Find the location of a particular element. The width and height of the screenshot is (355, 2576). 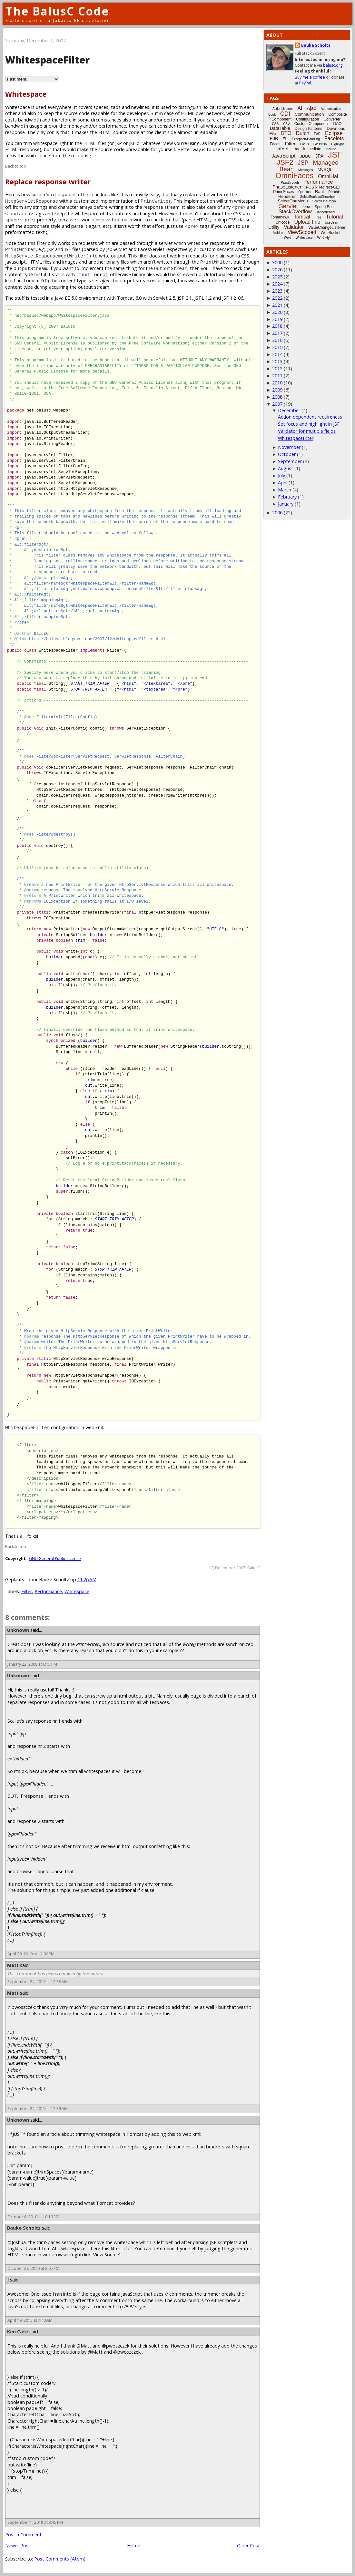

PhaseListener is located at coordinates (286, 186).